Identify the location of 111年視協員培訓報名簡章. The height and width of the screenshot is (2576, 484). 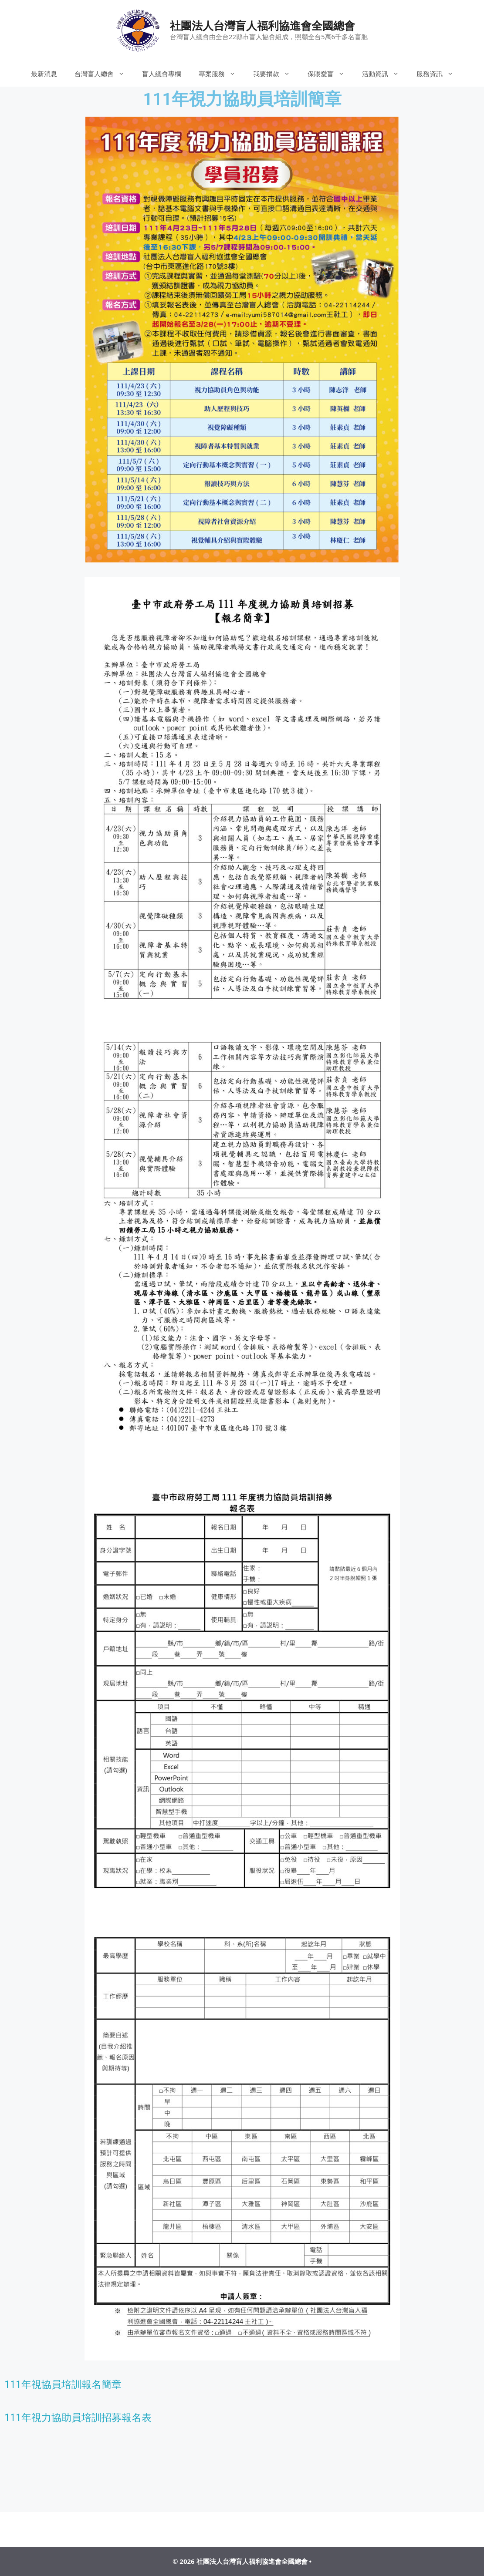
(63, 2385).